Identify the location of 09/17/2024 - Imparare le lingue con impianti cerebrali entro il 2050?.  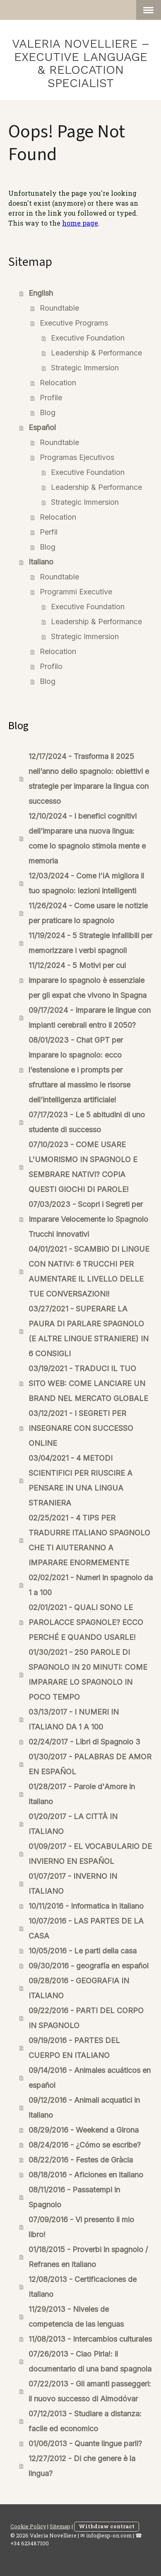
(90, 1017).